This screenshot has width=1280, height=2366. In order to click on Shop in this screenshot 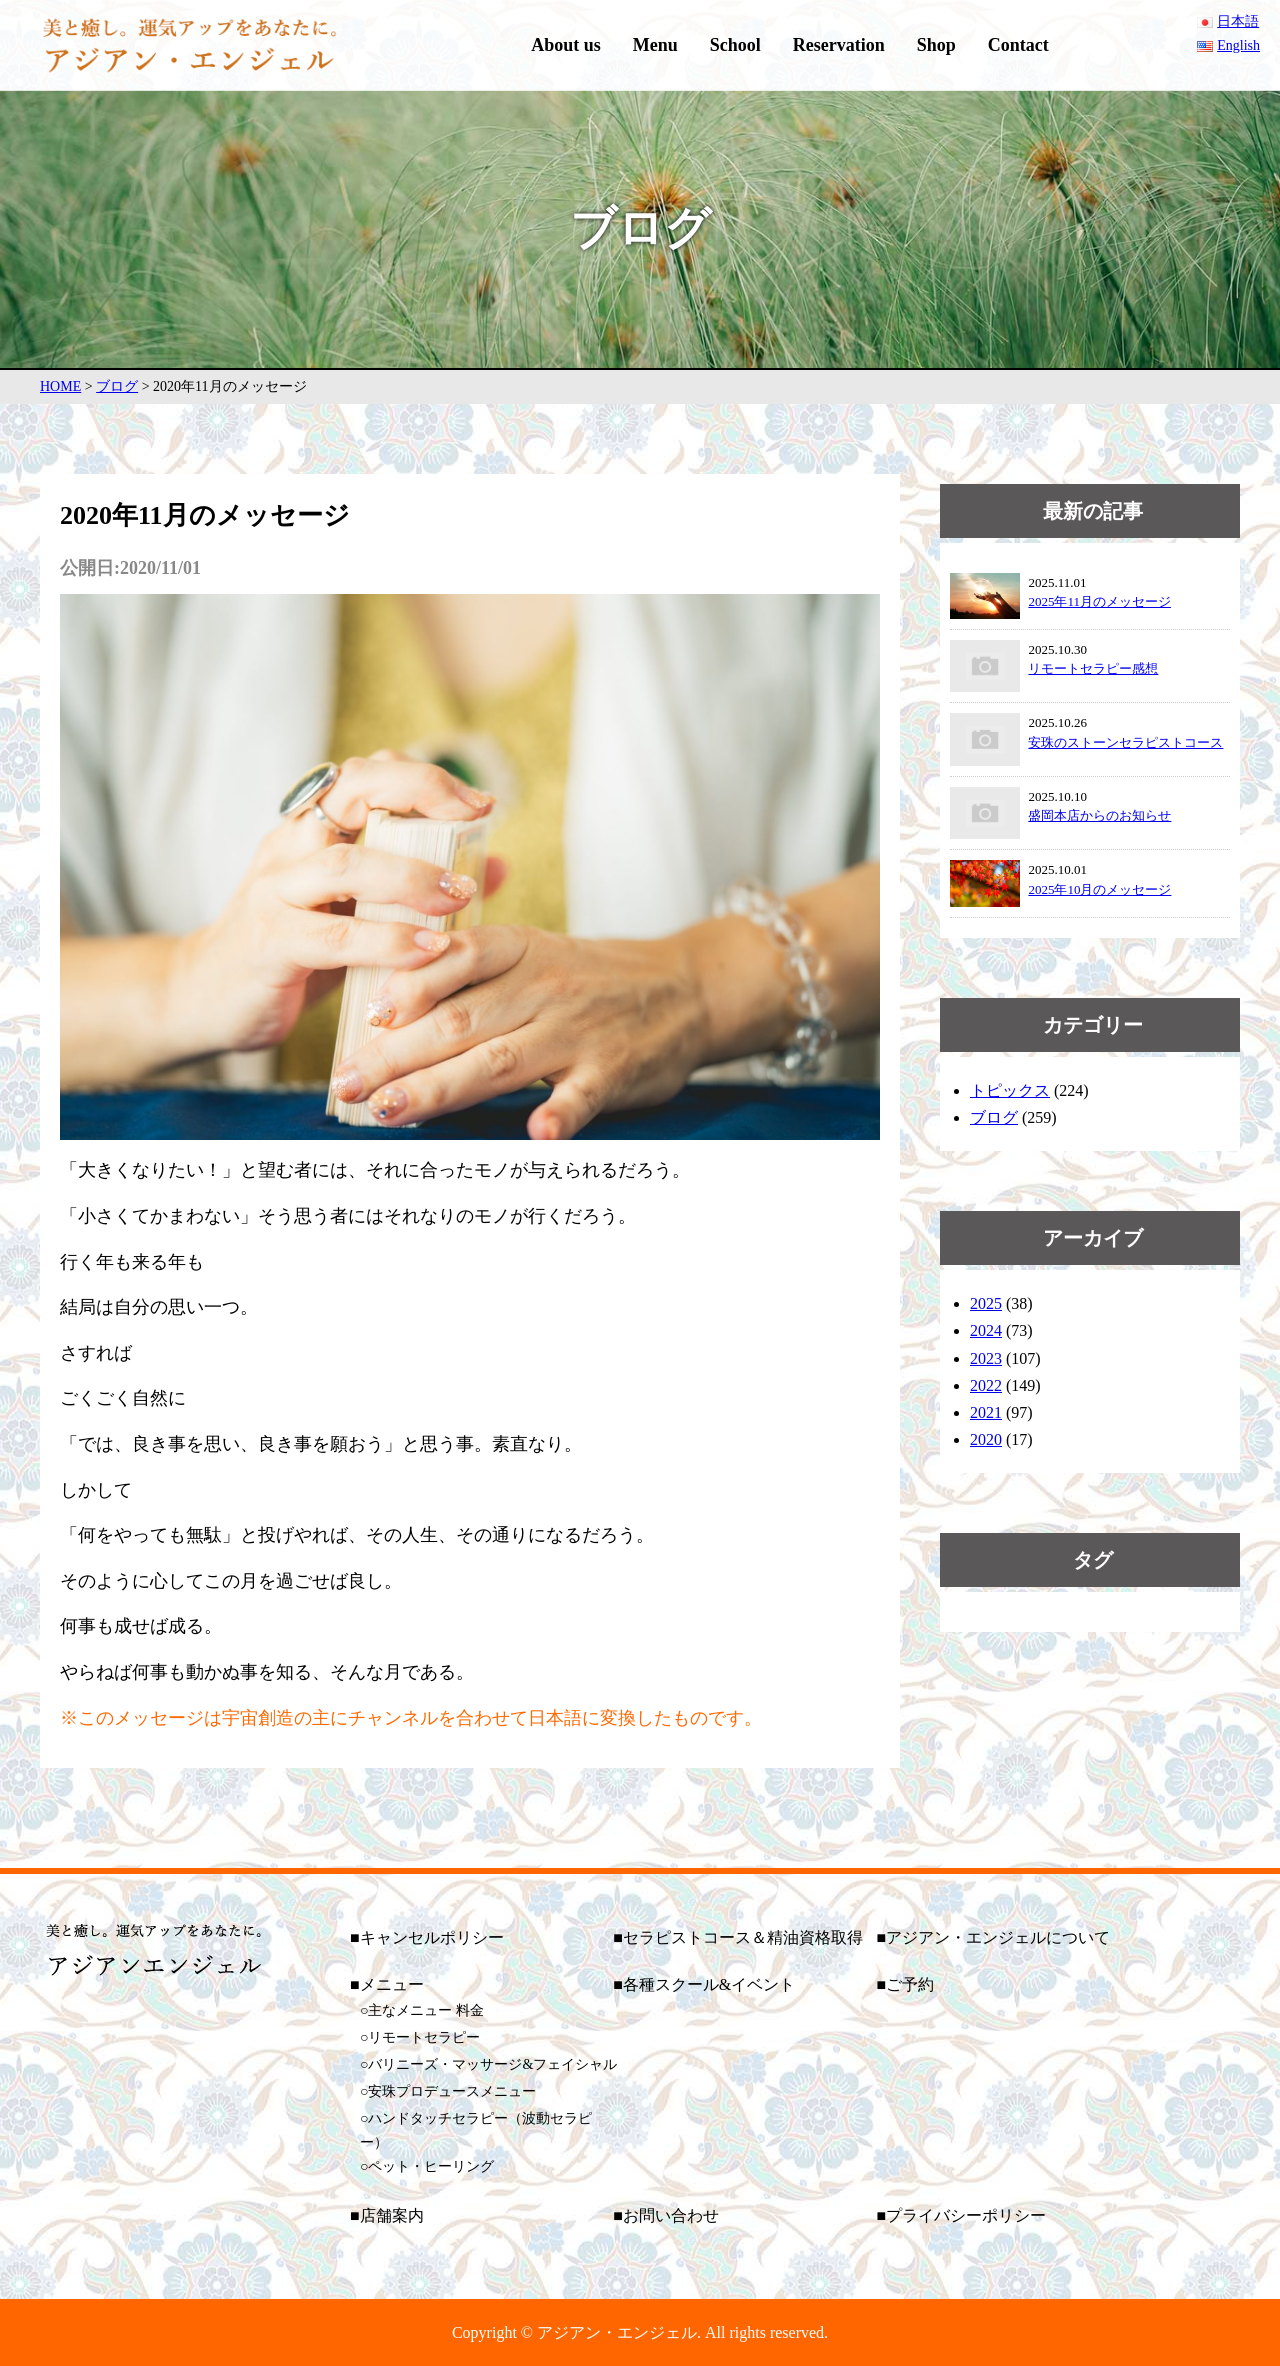, I will do `click(936, 45)`.